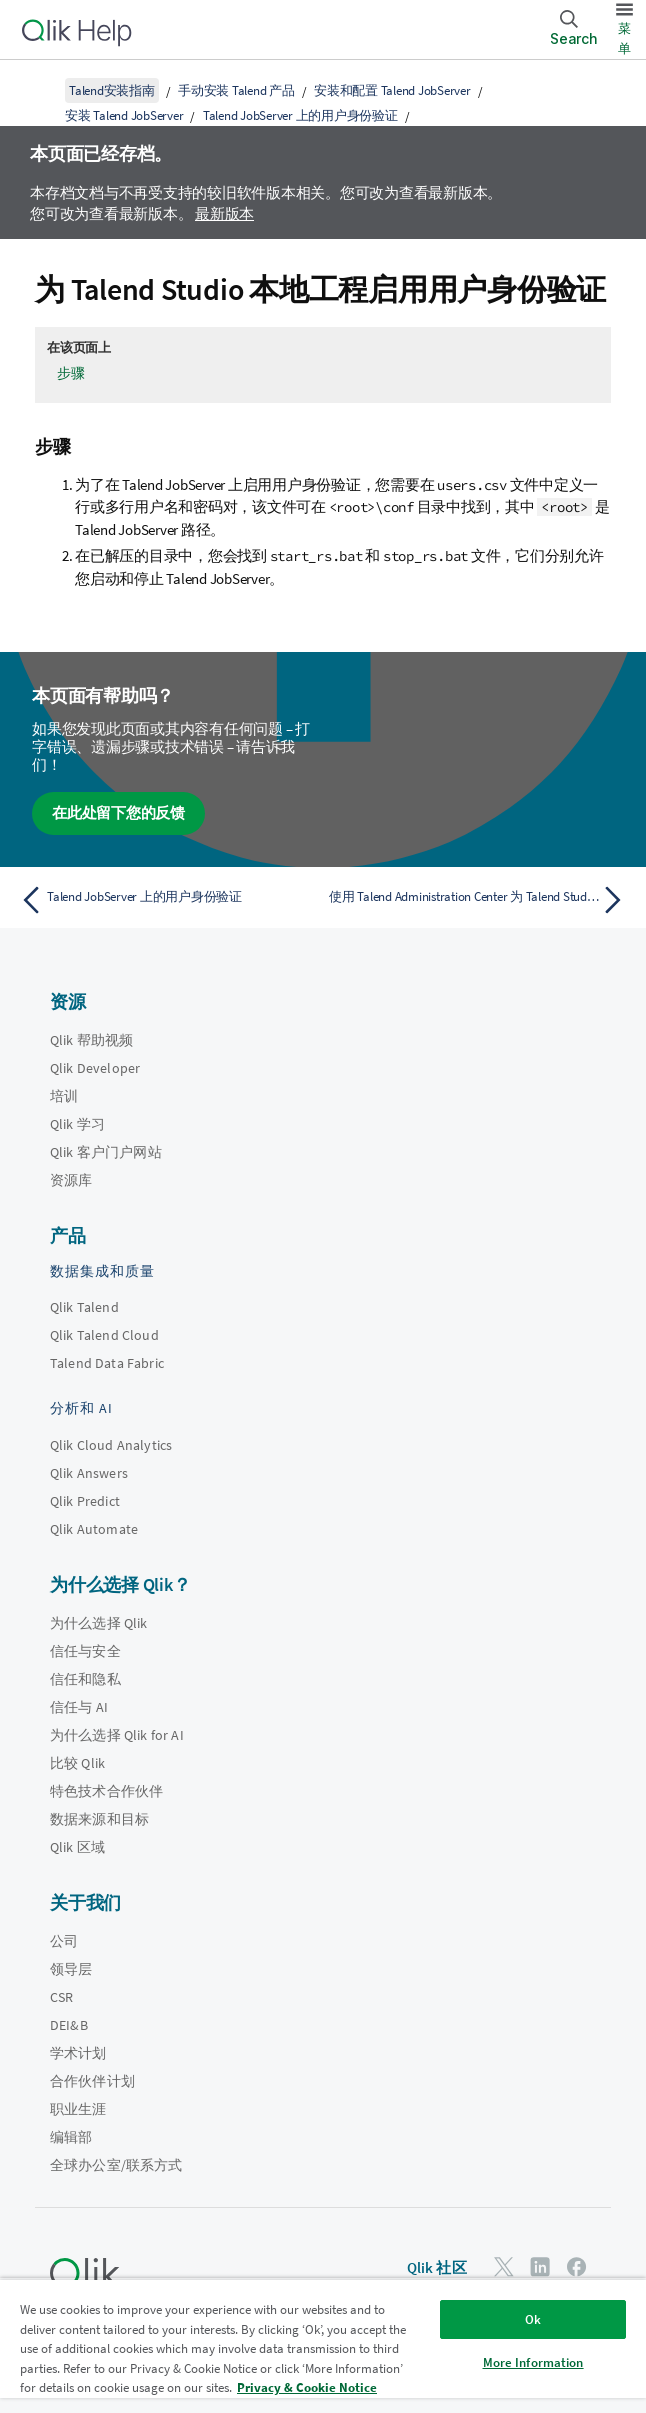 The image size is (646, 2413). I want to click on DEI&B, so click(69, 2025).